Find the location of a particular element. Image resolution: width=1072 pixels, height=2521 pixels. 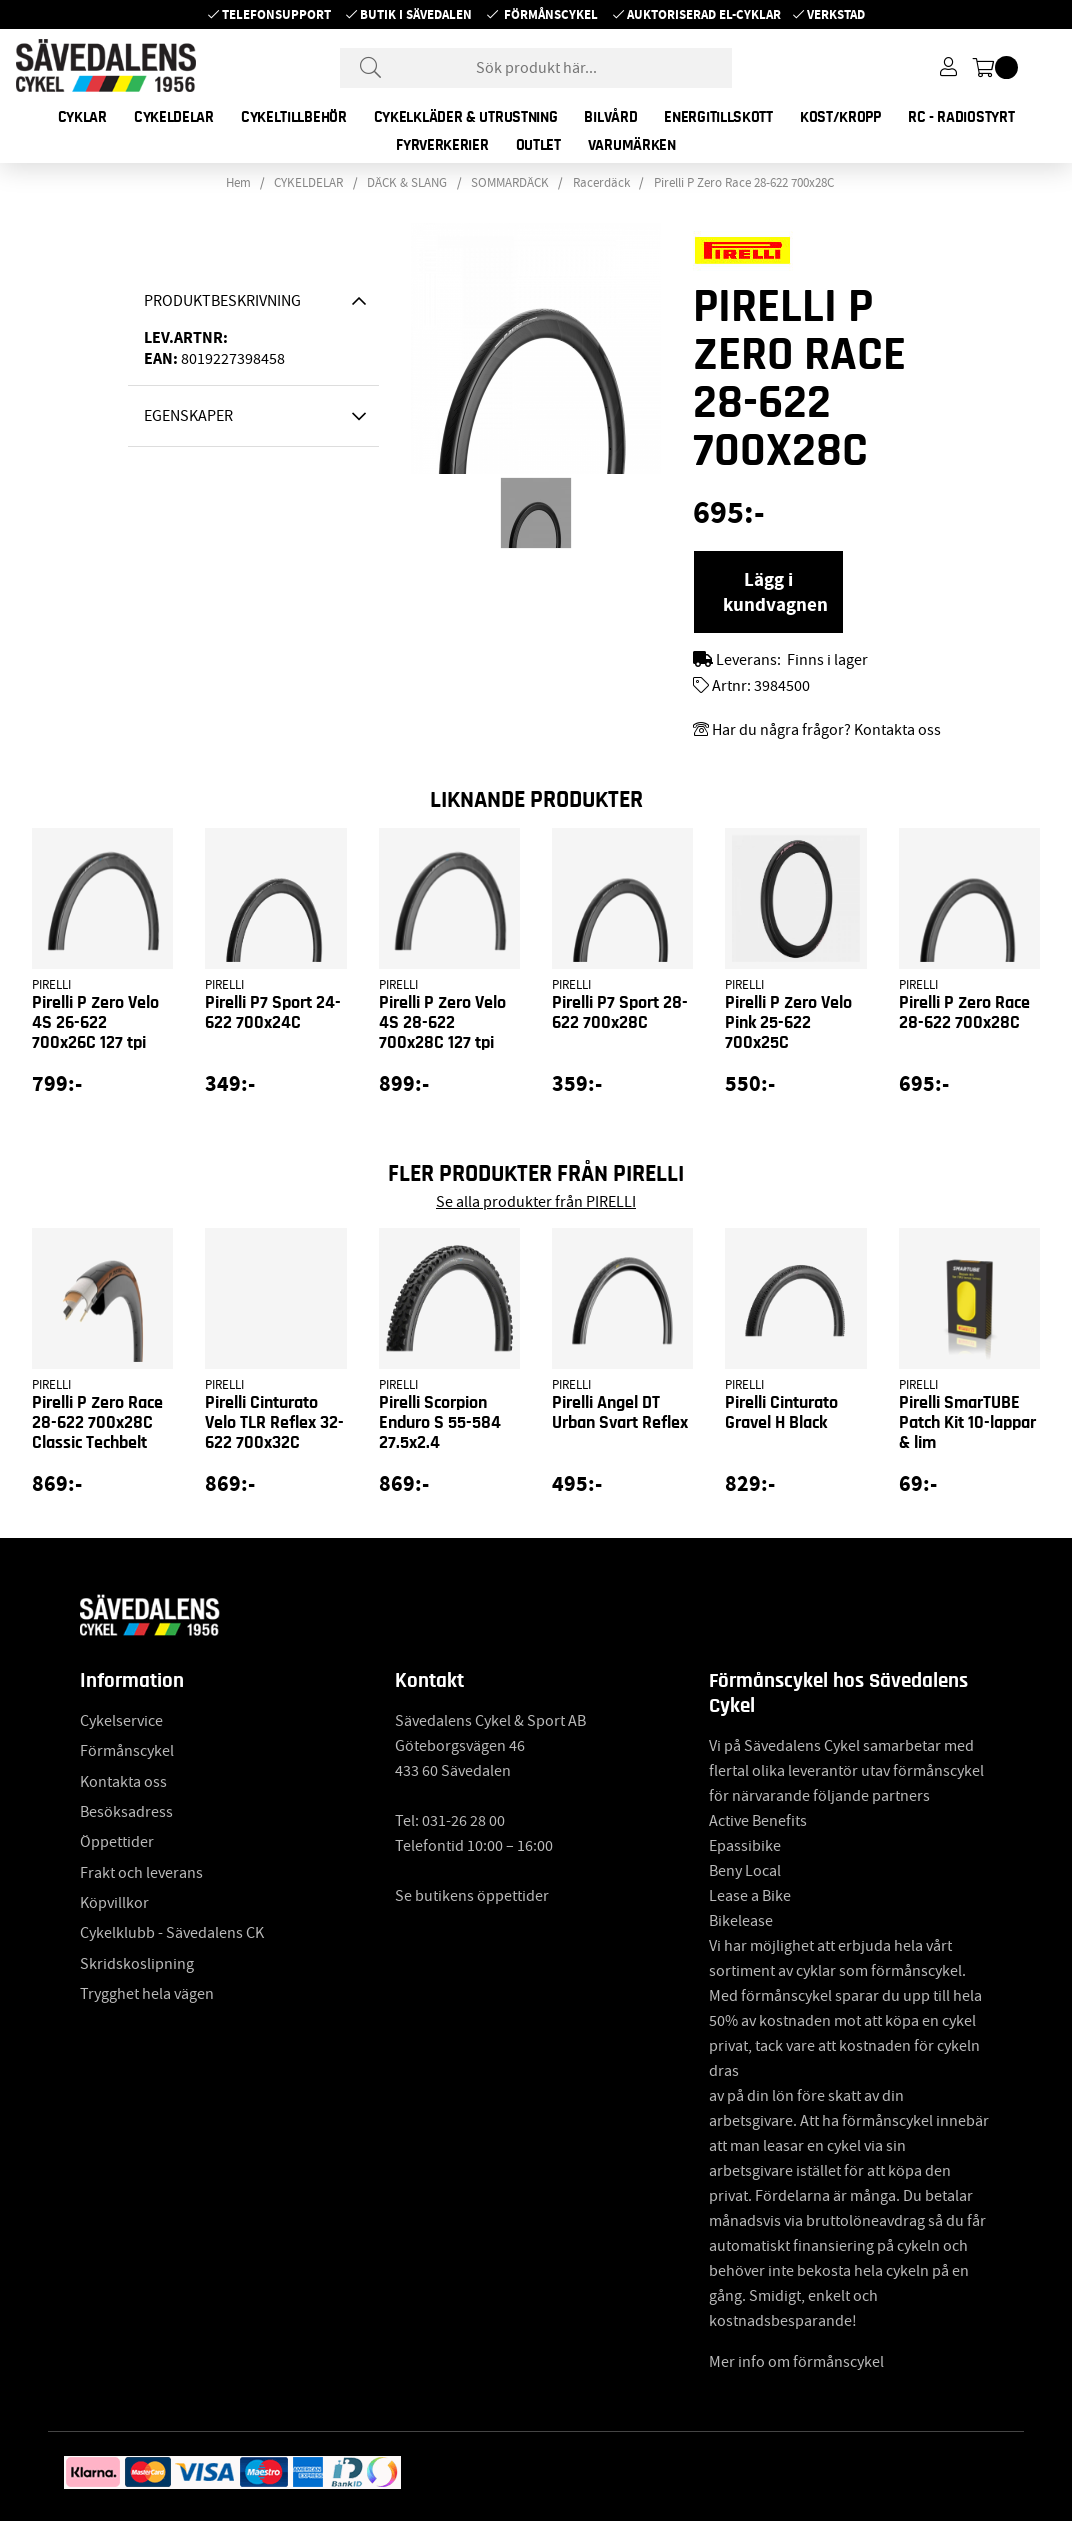

Pirelli P Zero Race 28-622 700x28C is located at coordinates (744, 183).